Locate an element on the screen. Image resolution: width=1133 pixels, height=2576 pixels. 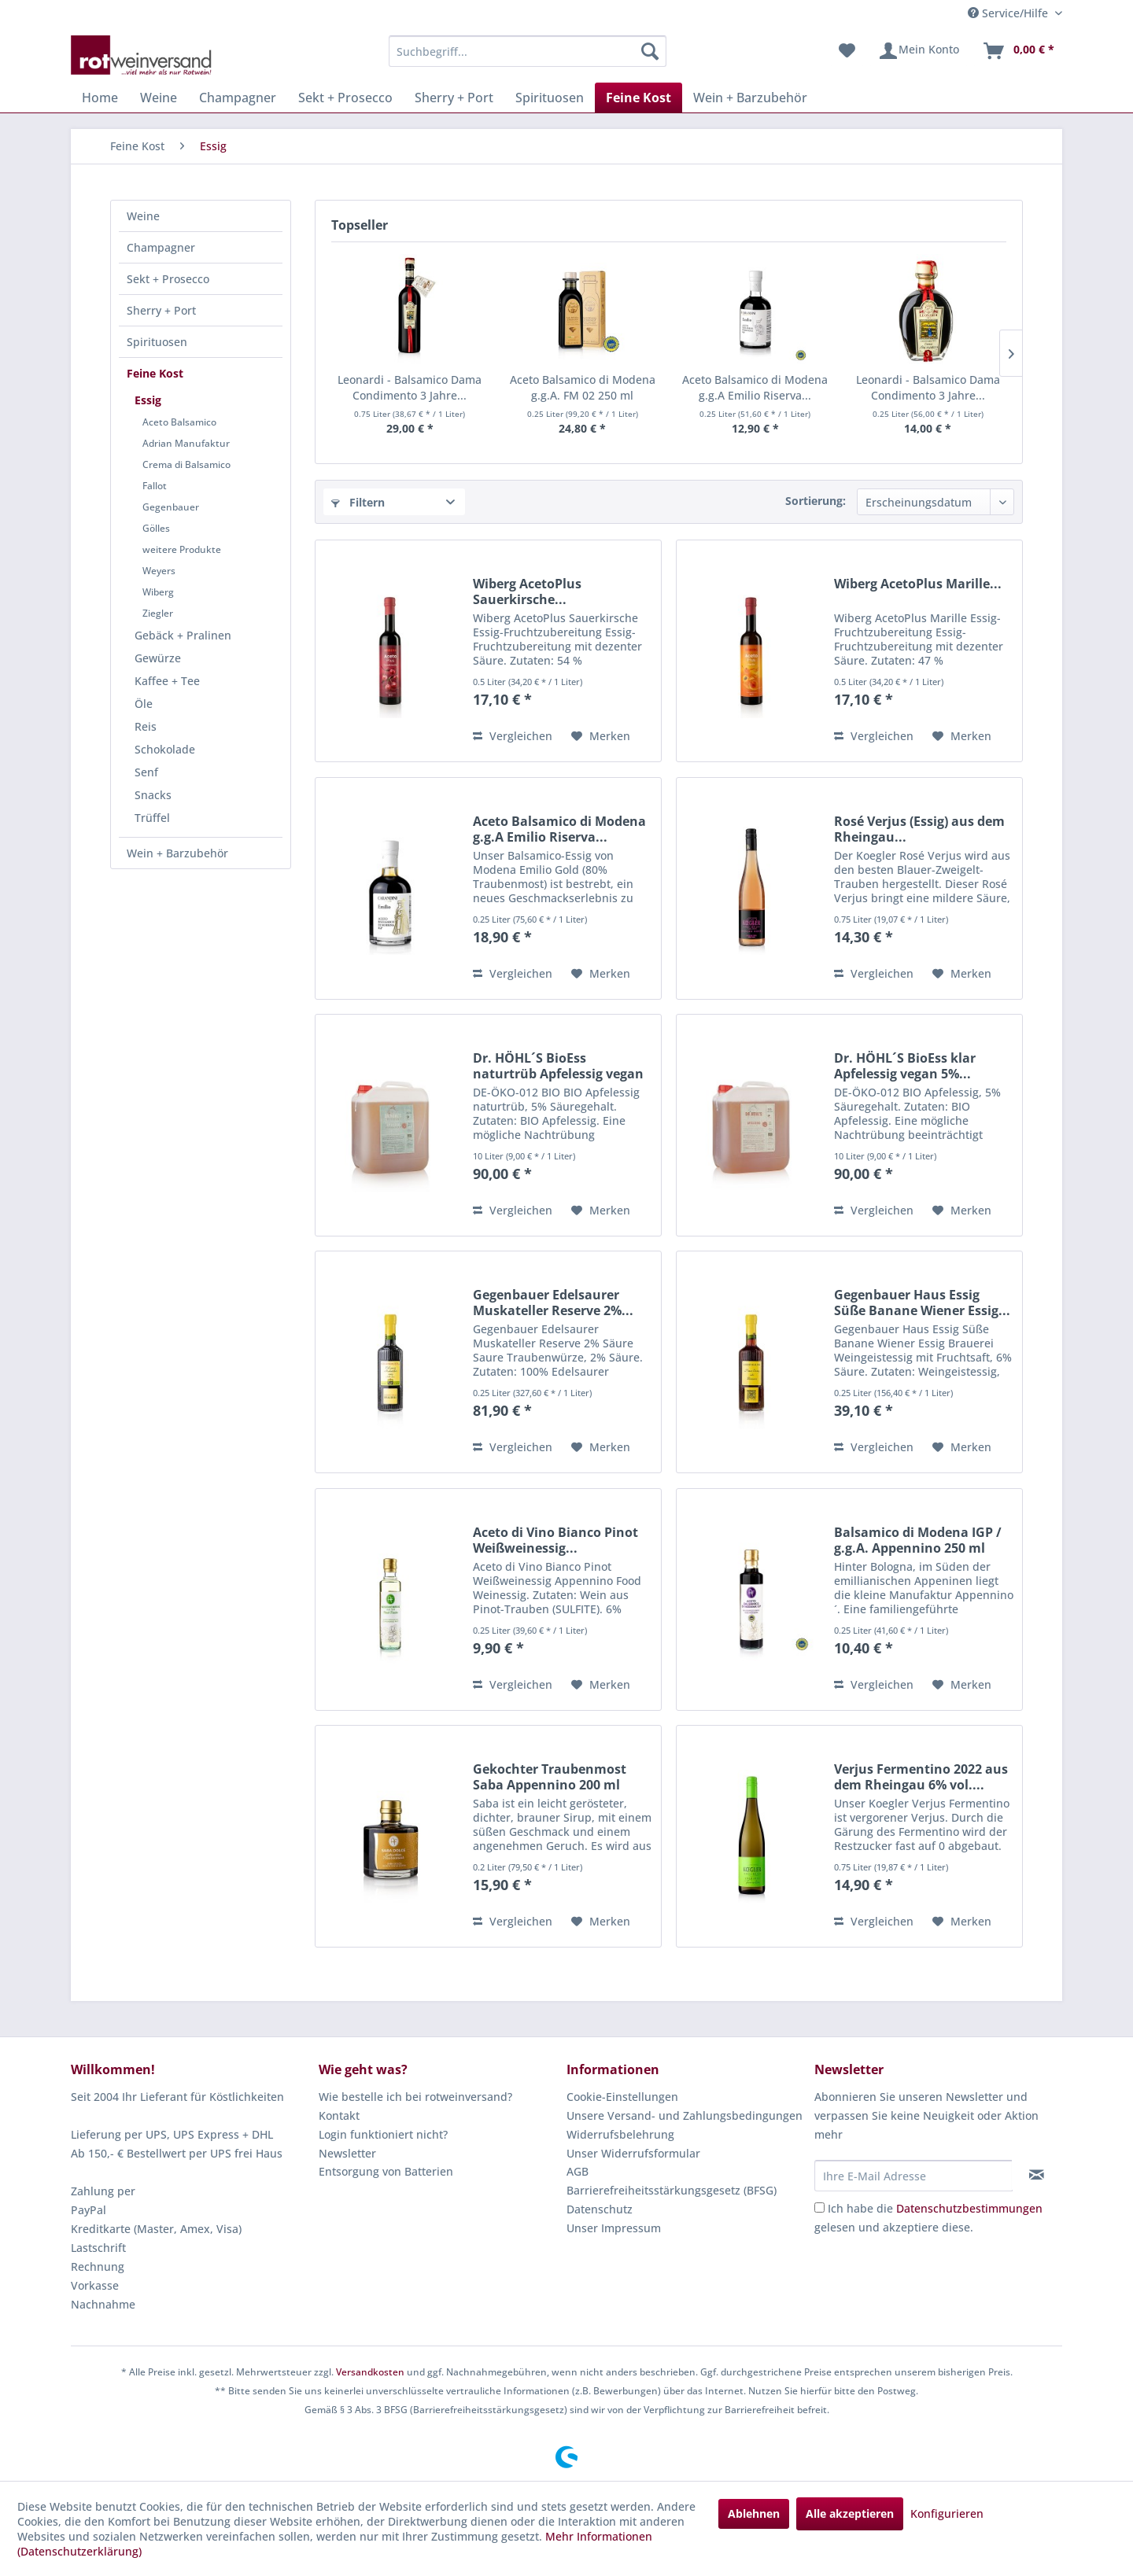
Versandkosten is located at coordinates (370, 2372).